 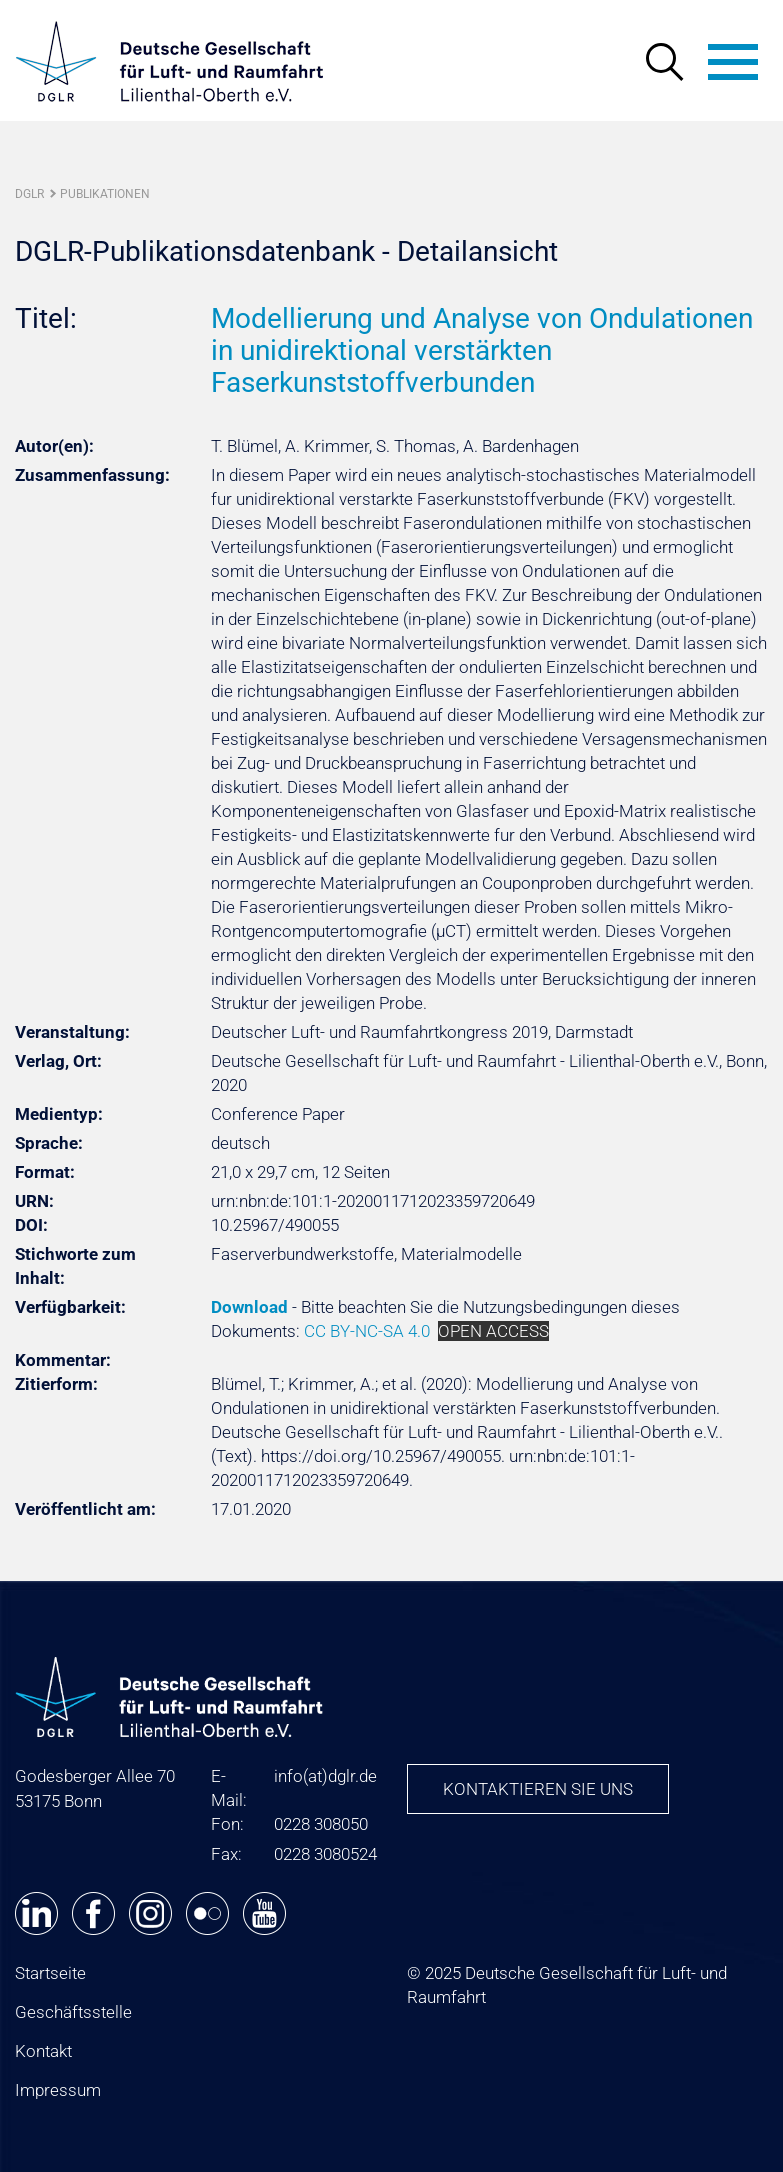 I want to click on Modellierung und Analyse von Ondulationen in unidirektional verstärkten Faserkunststoffverbunden, so click(x=482, y=350).